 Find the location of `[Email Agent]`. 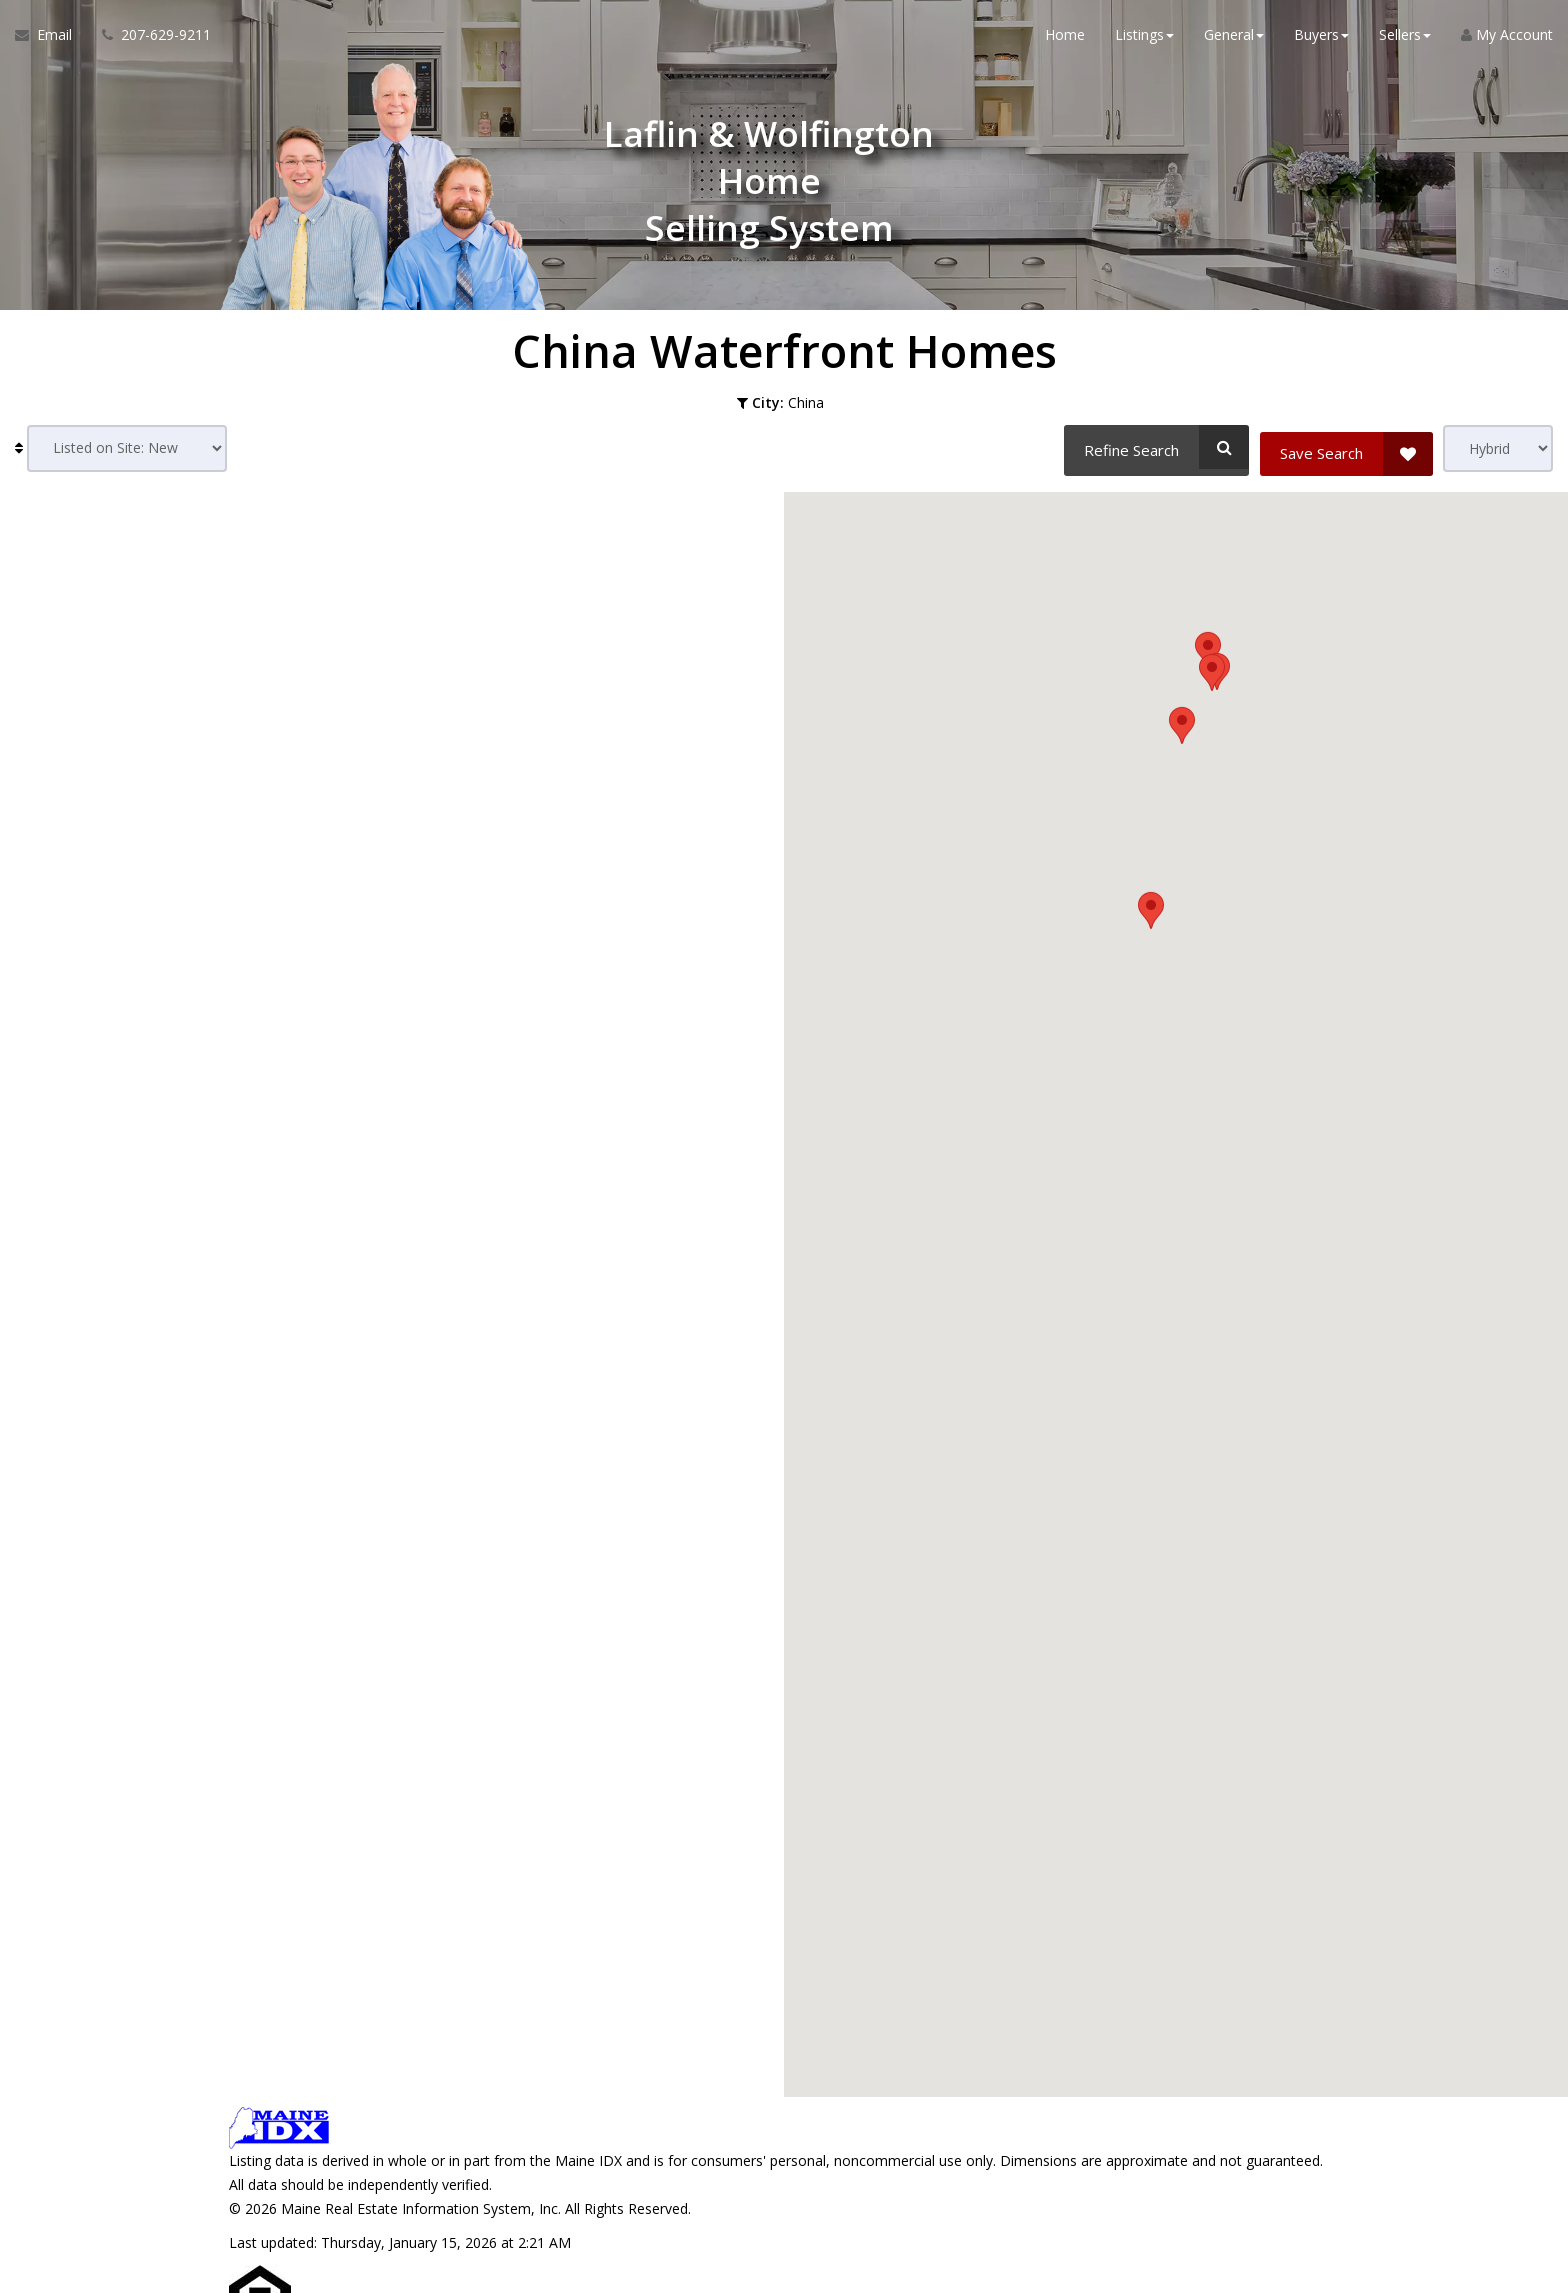

[Email Agent] is located at coordinates (51, 40).